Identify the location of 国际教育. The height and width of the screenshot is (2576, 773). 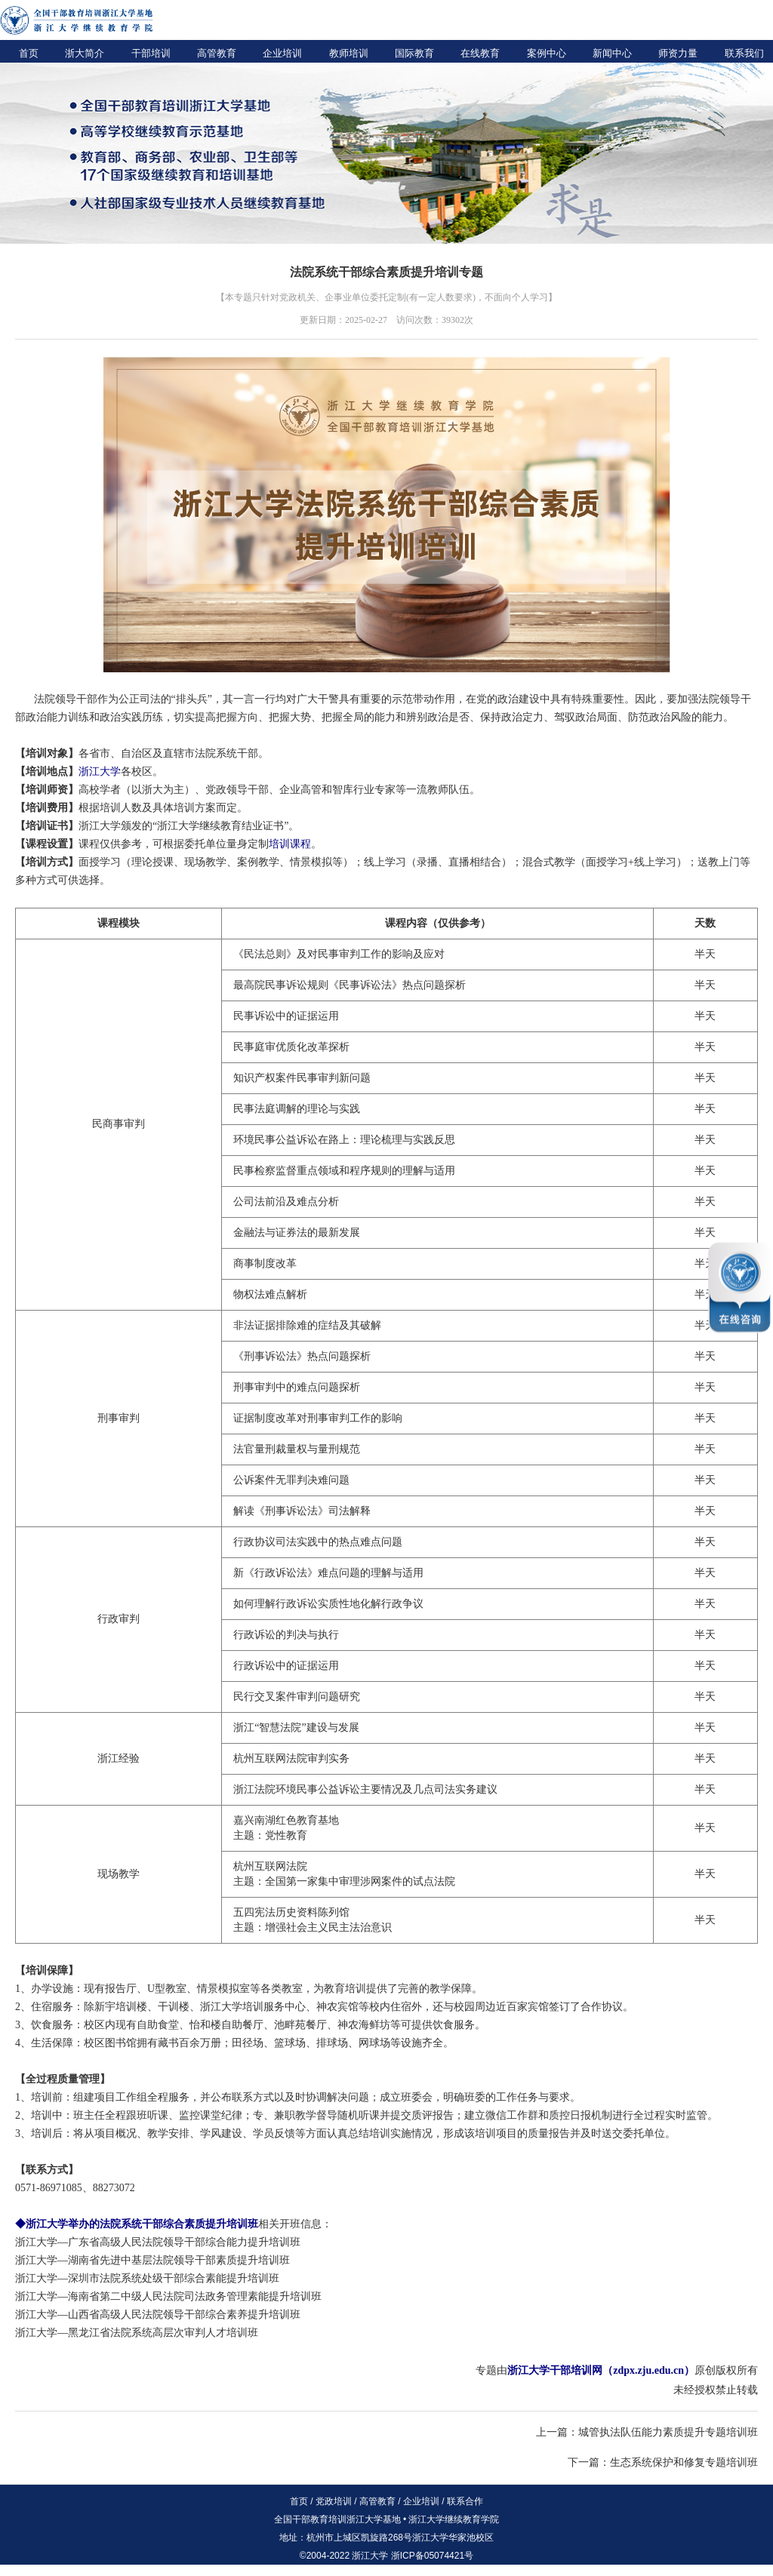
(414, 53).